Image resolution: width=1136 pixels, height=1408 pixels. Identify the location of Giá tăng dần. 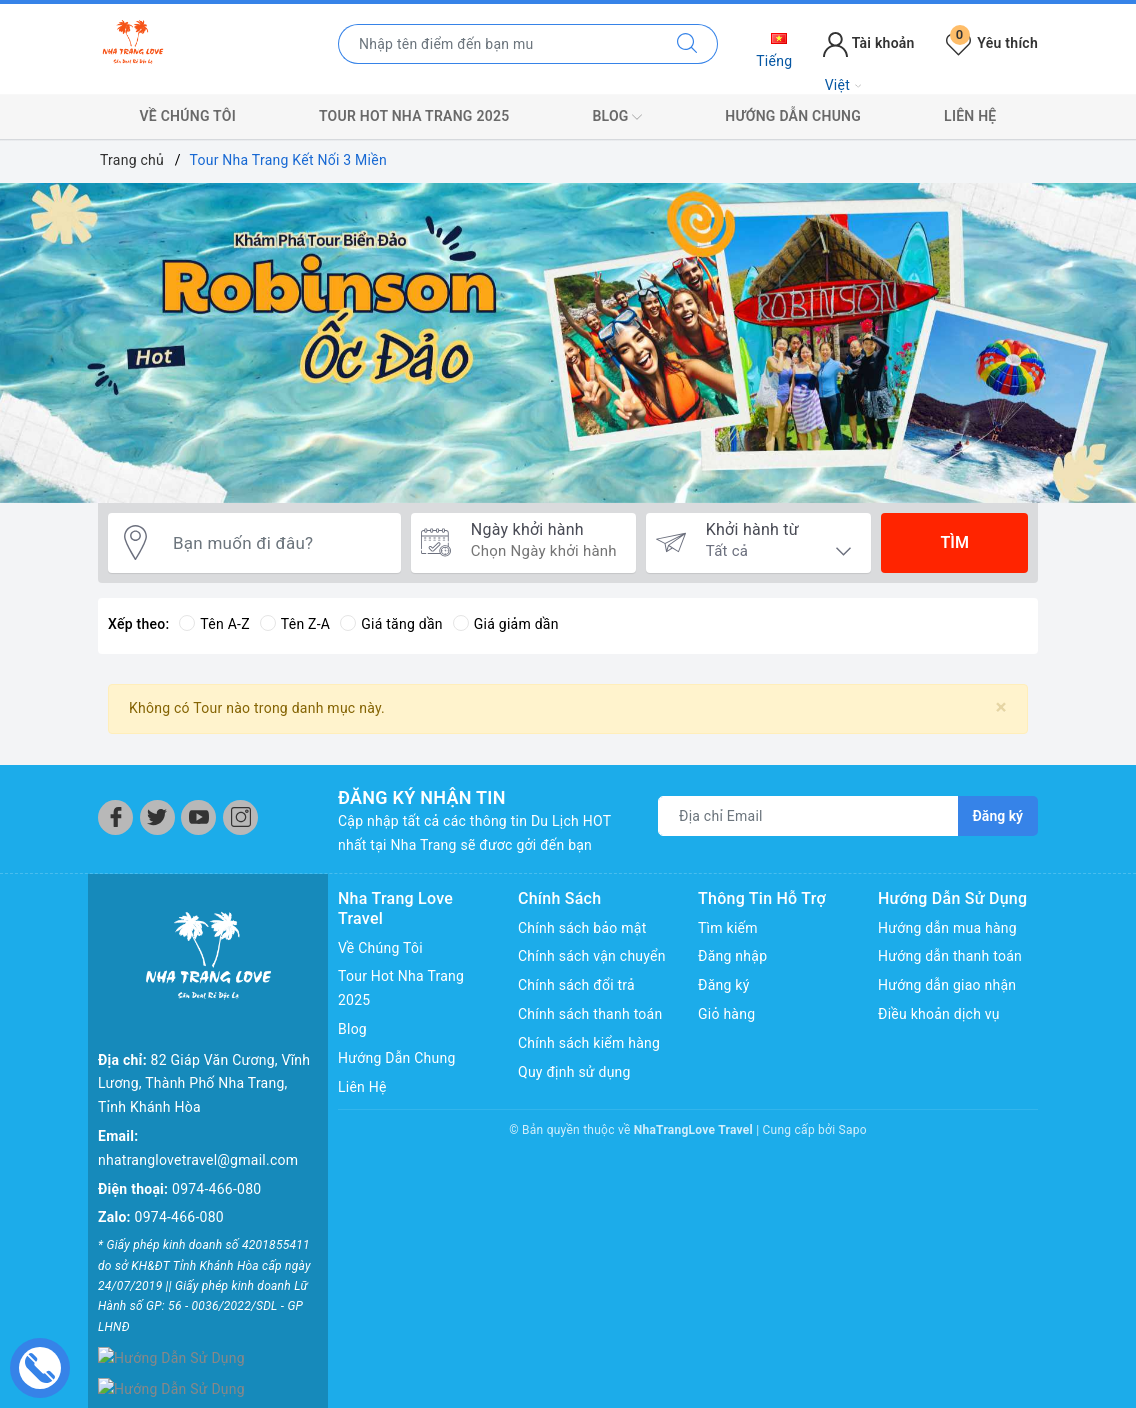
(391, 624).